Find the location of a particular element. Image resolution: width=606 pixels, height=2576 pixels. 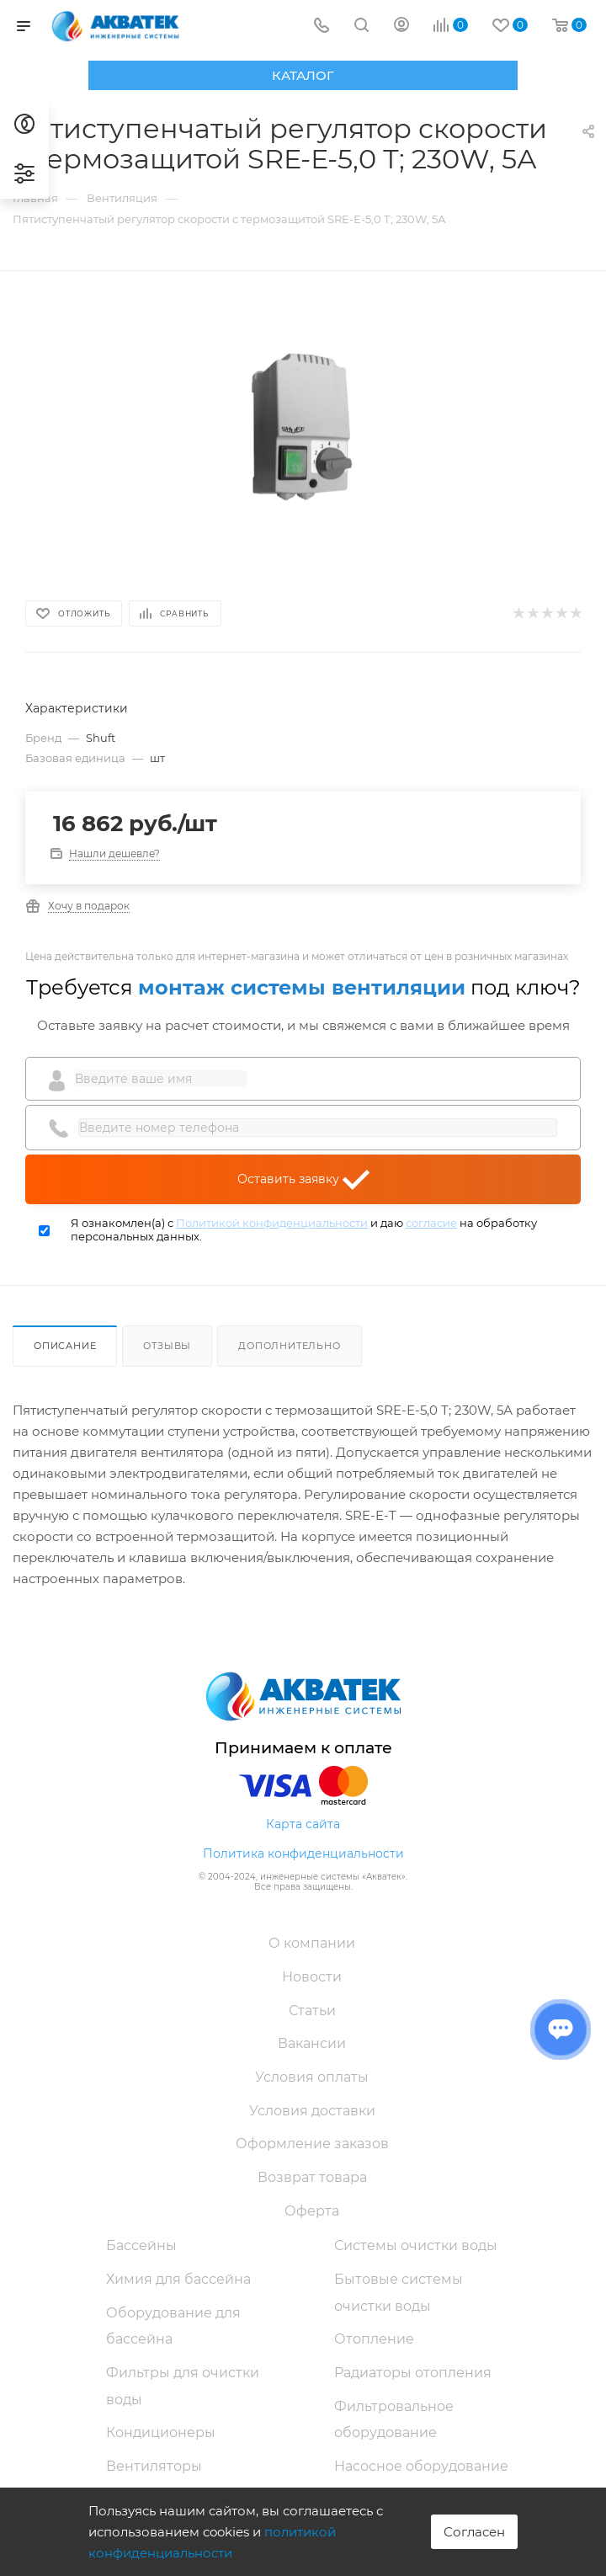

Я ознакомлен(а) с и даю на обработку персональных данных. is located at coordinates (304, 1230).